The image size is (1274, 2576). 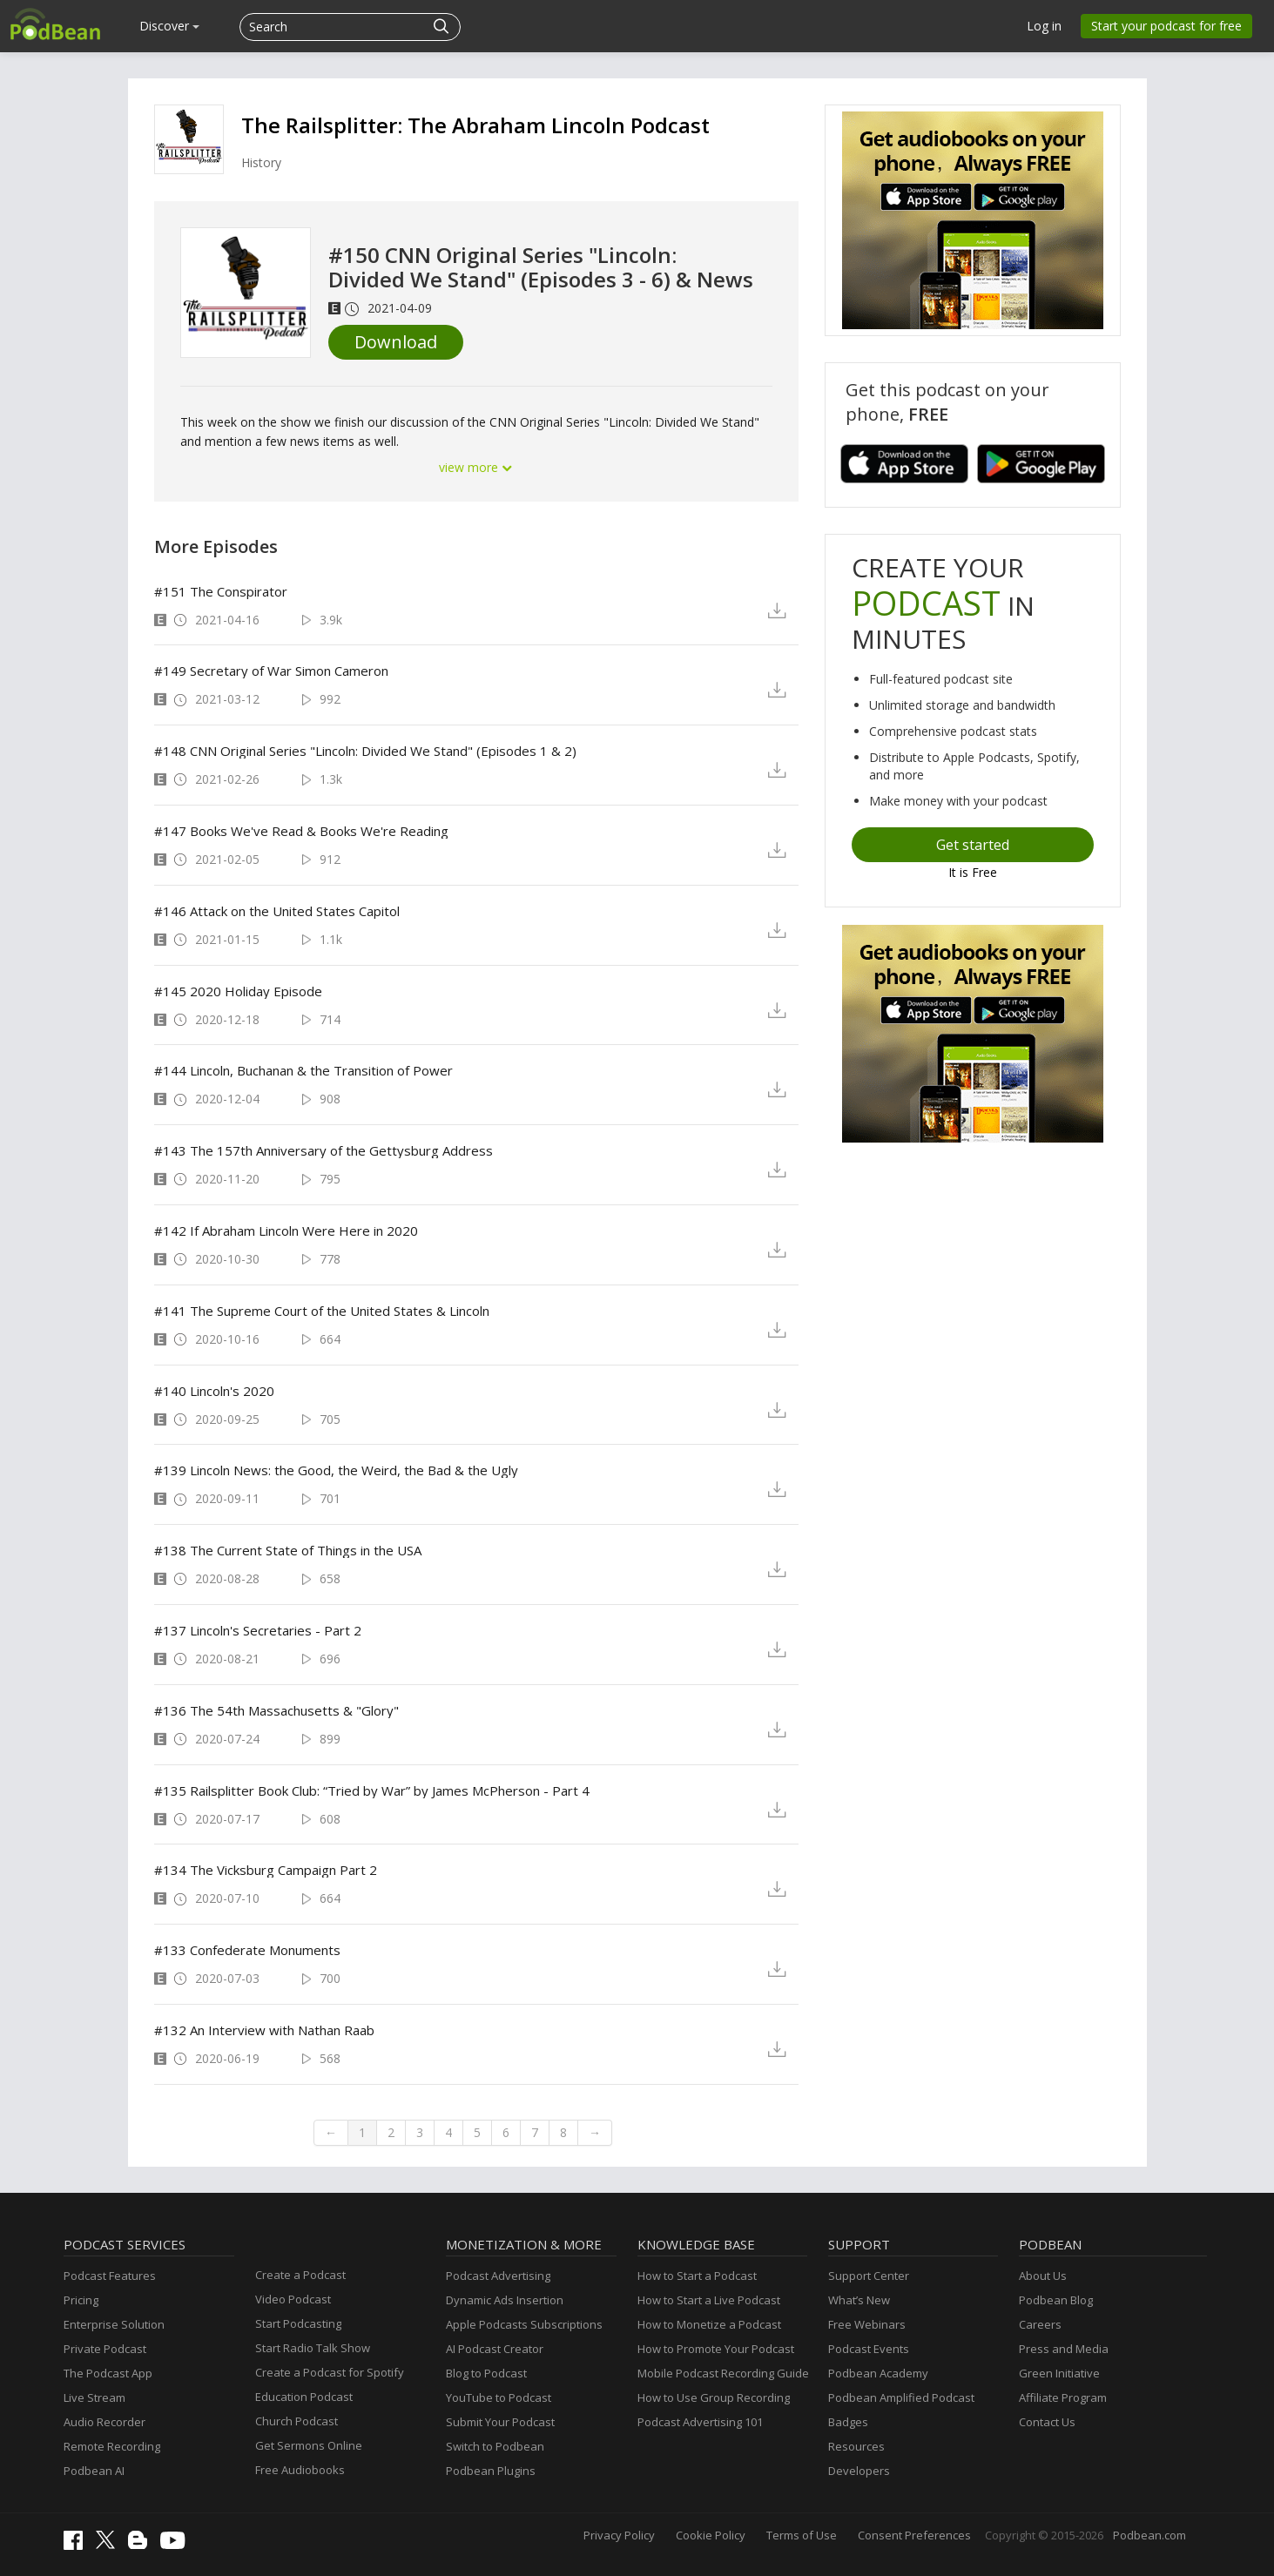 What do you see at coordinates (856, 2446) in the screenshot?
I see `Resources` at bounding box center [856, 2446].